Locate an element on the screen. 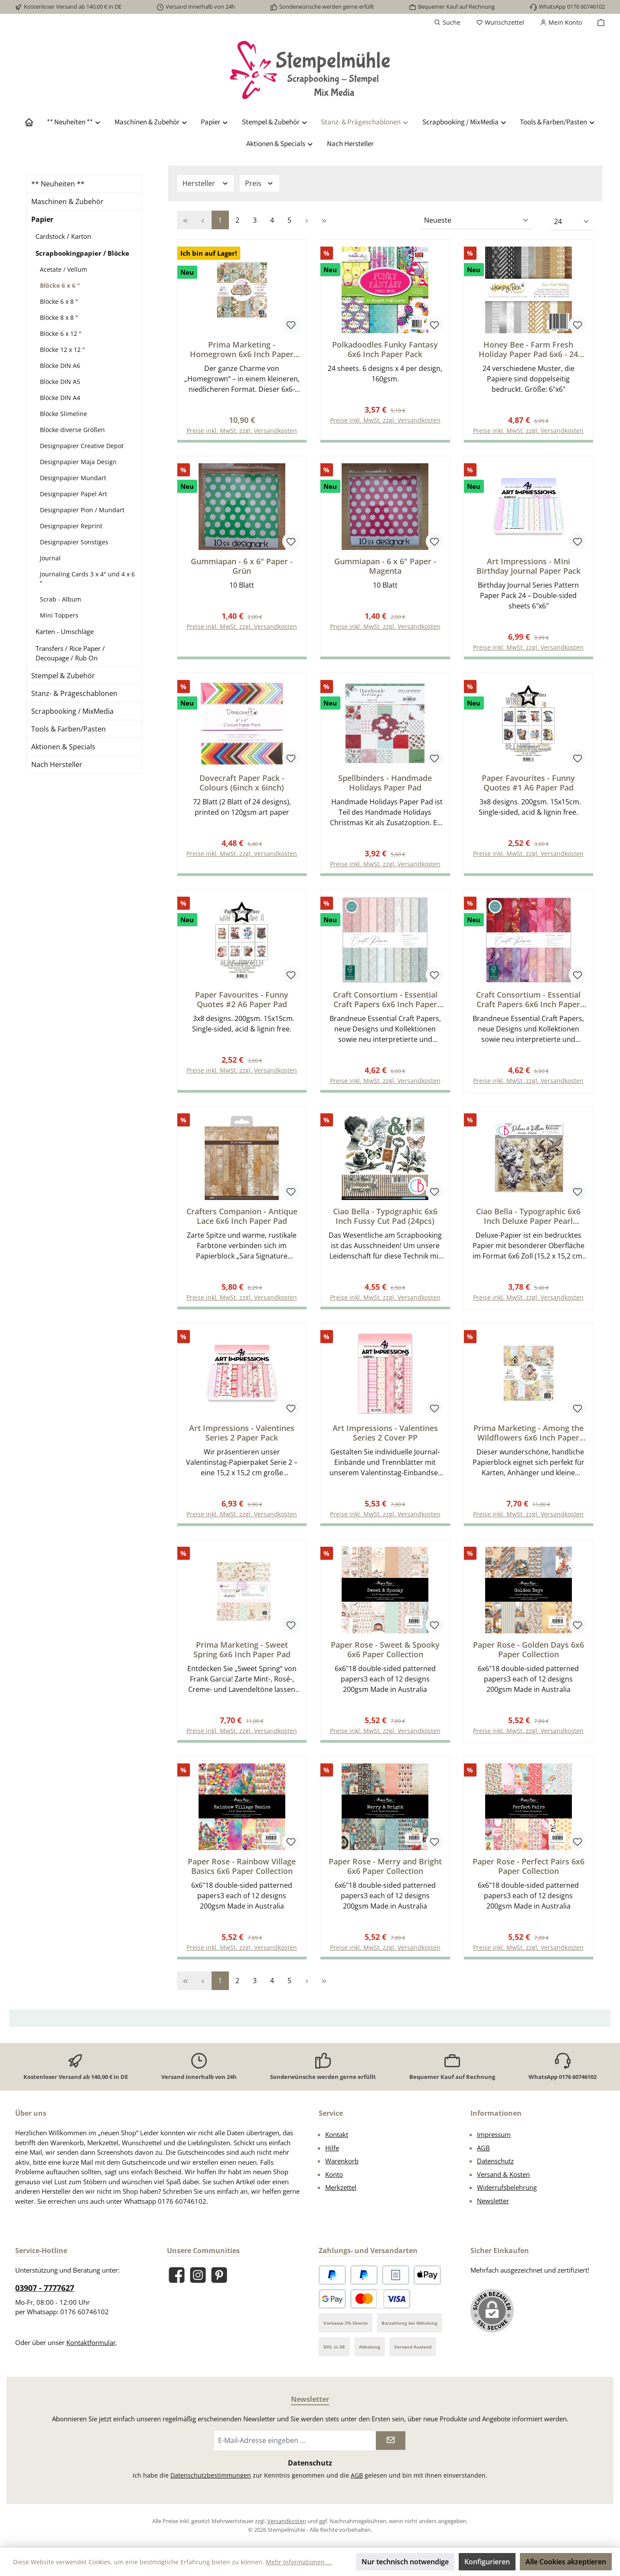 The image size is (620, 2576). Spellbinders - Handmade Holidays Paper Pad is located at coordinates (385, 784).